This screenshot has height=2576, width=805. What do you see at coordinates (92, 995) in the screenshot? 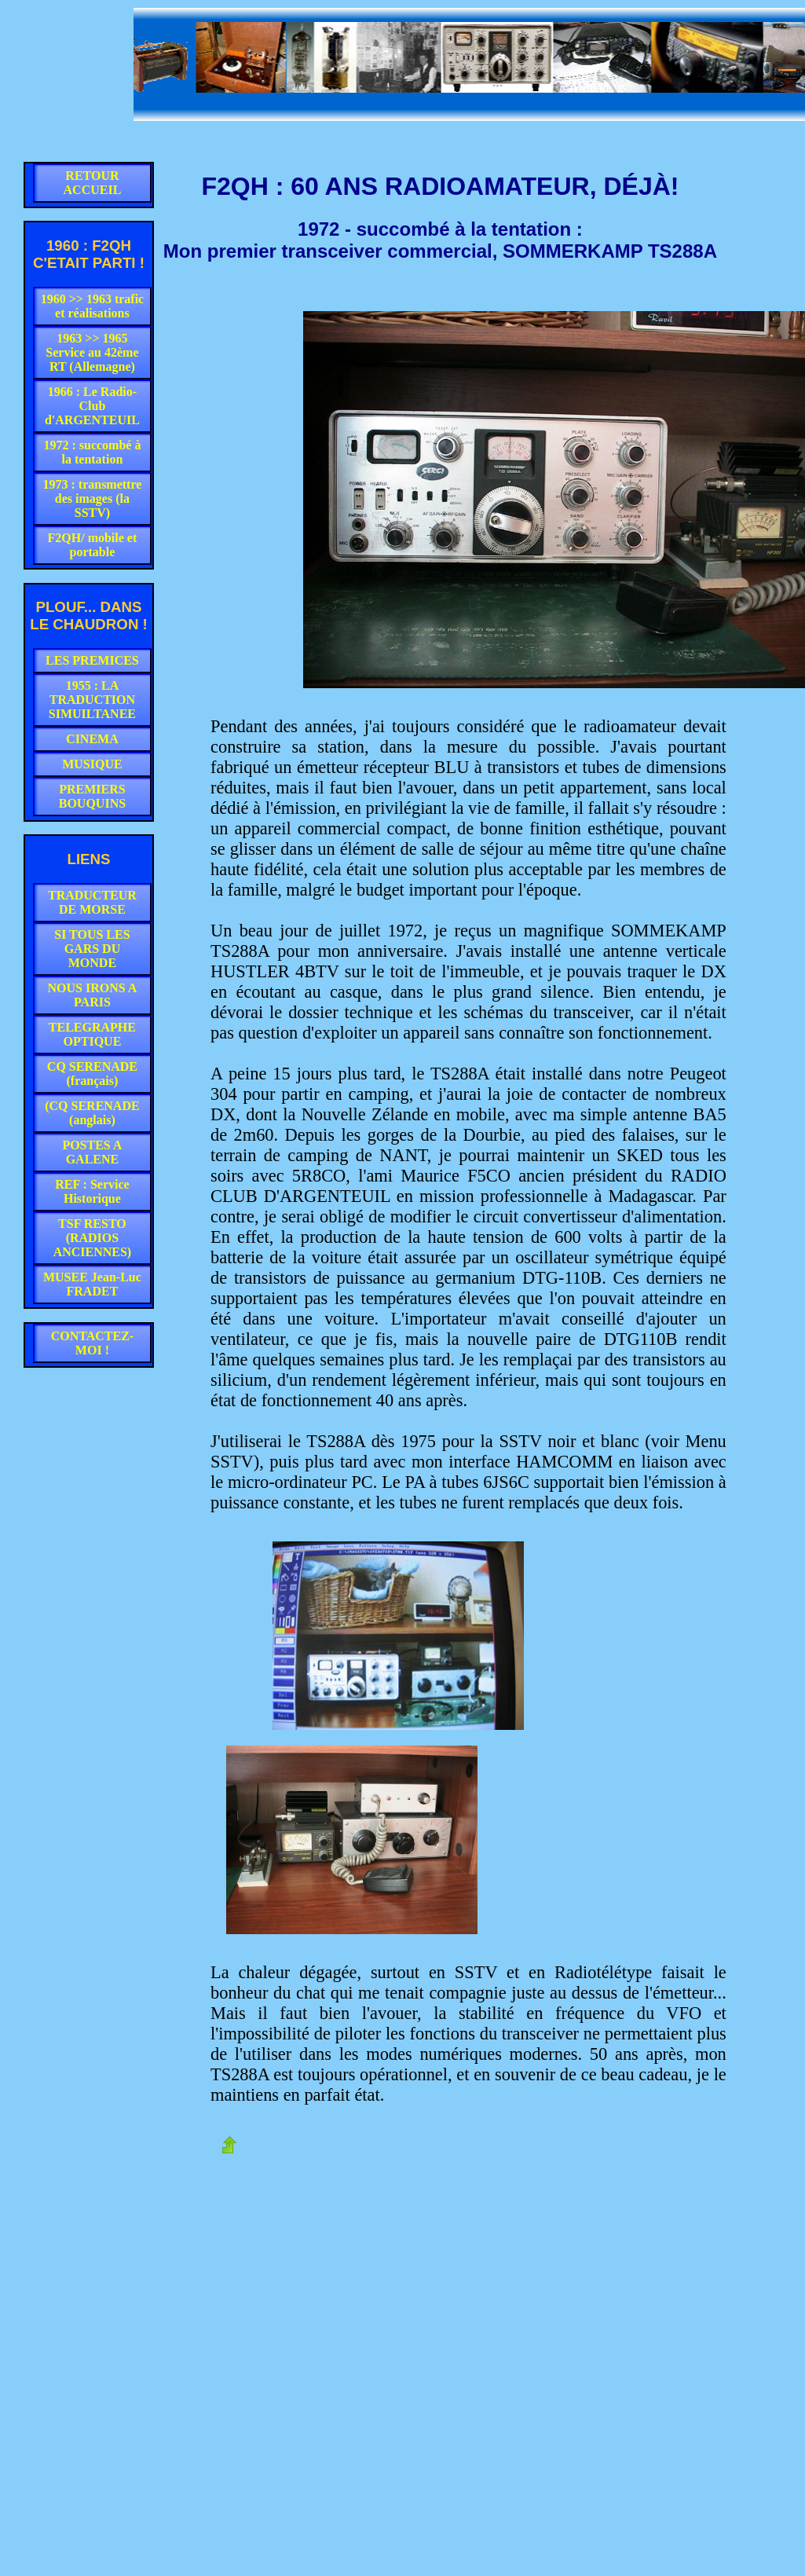
I see `NOUS IRONS A PARIS` at bounding box center [92, 995].